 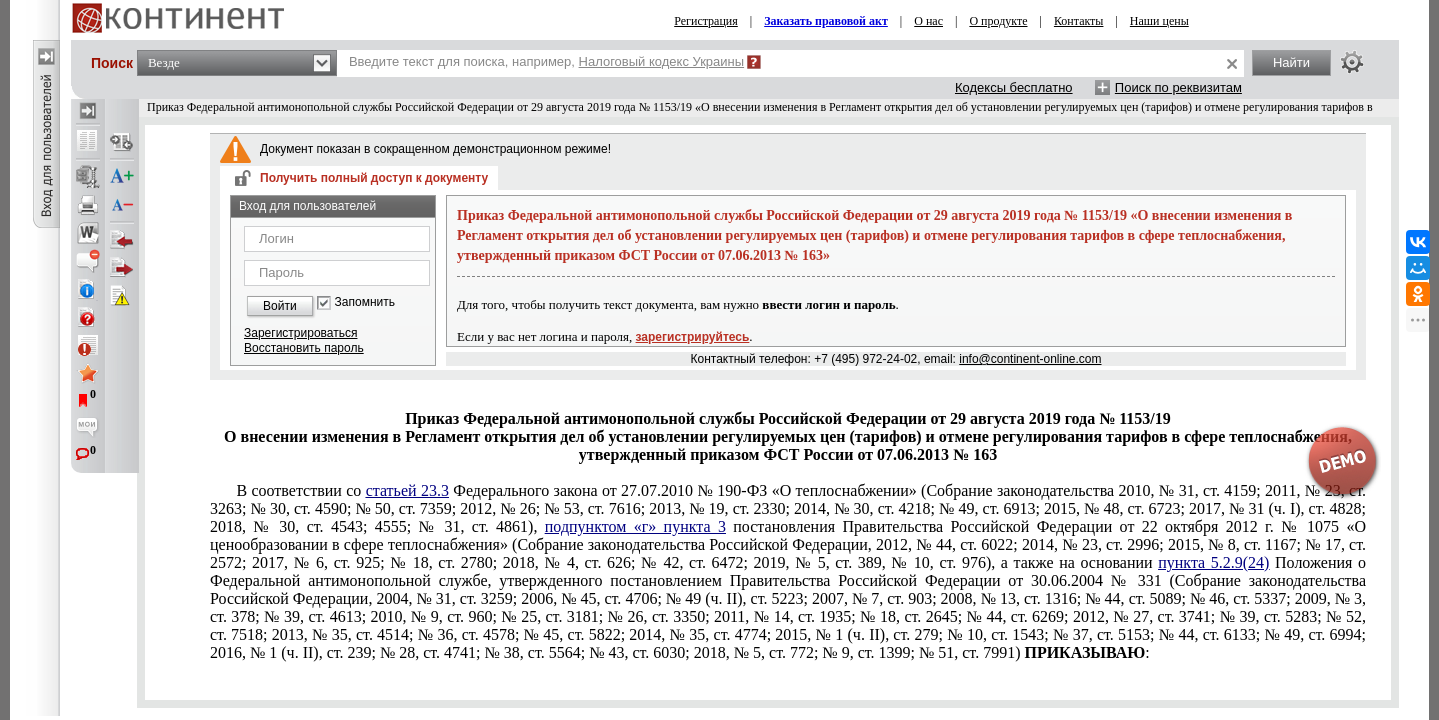 What do you see at coordinates (635, 526) in the screenshot?
I see `подпунктом «г» пункта 3` at bounding box center [635, 526].